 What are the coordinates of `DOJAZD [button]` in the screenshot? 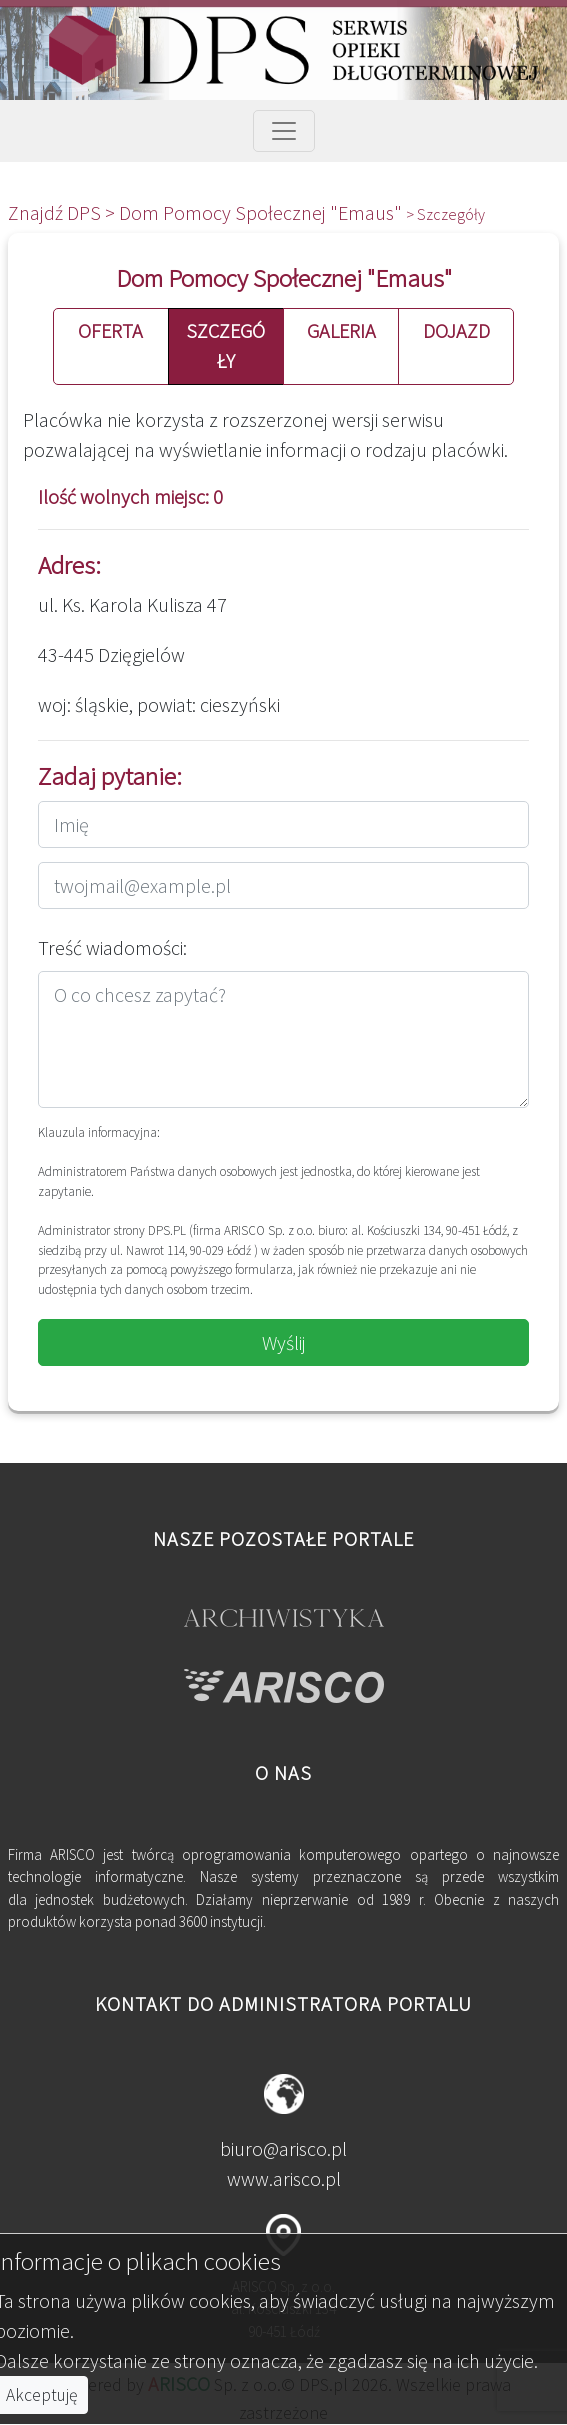 It's located at (456, 330).